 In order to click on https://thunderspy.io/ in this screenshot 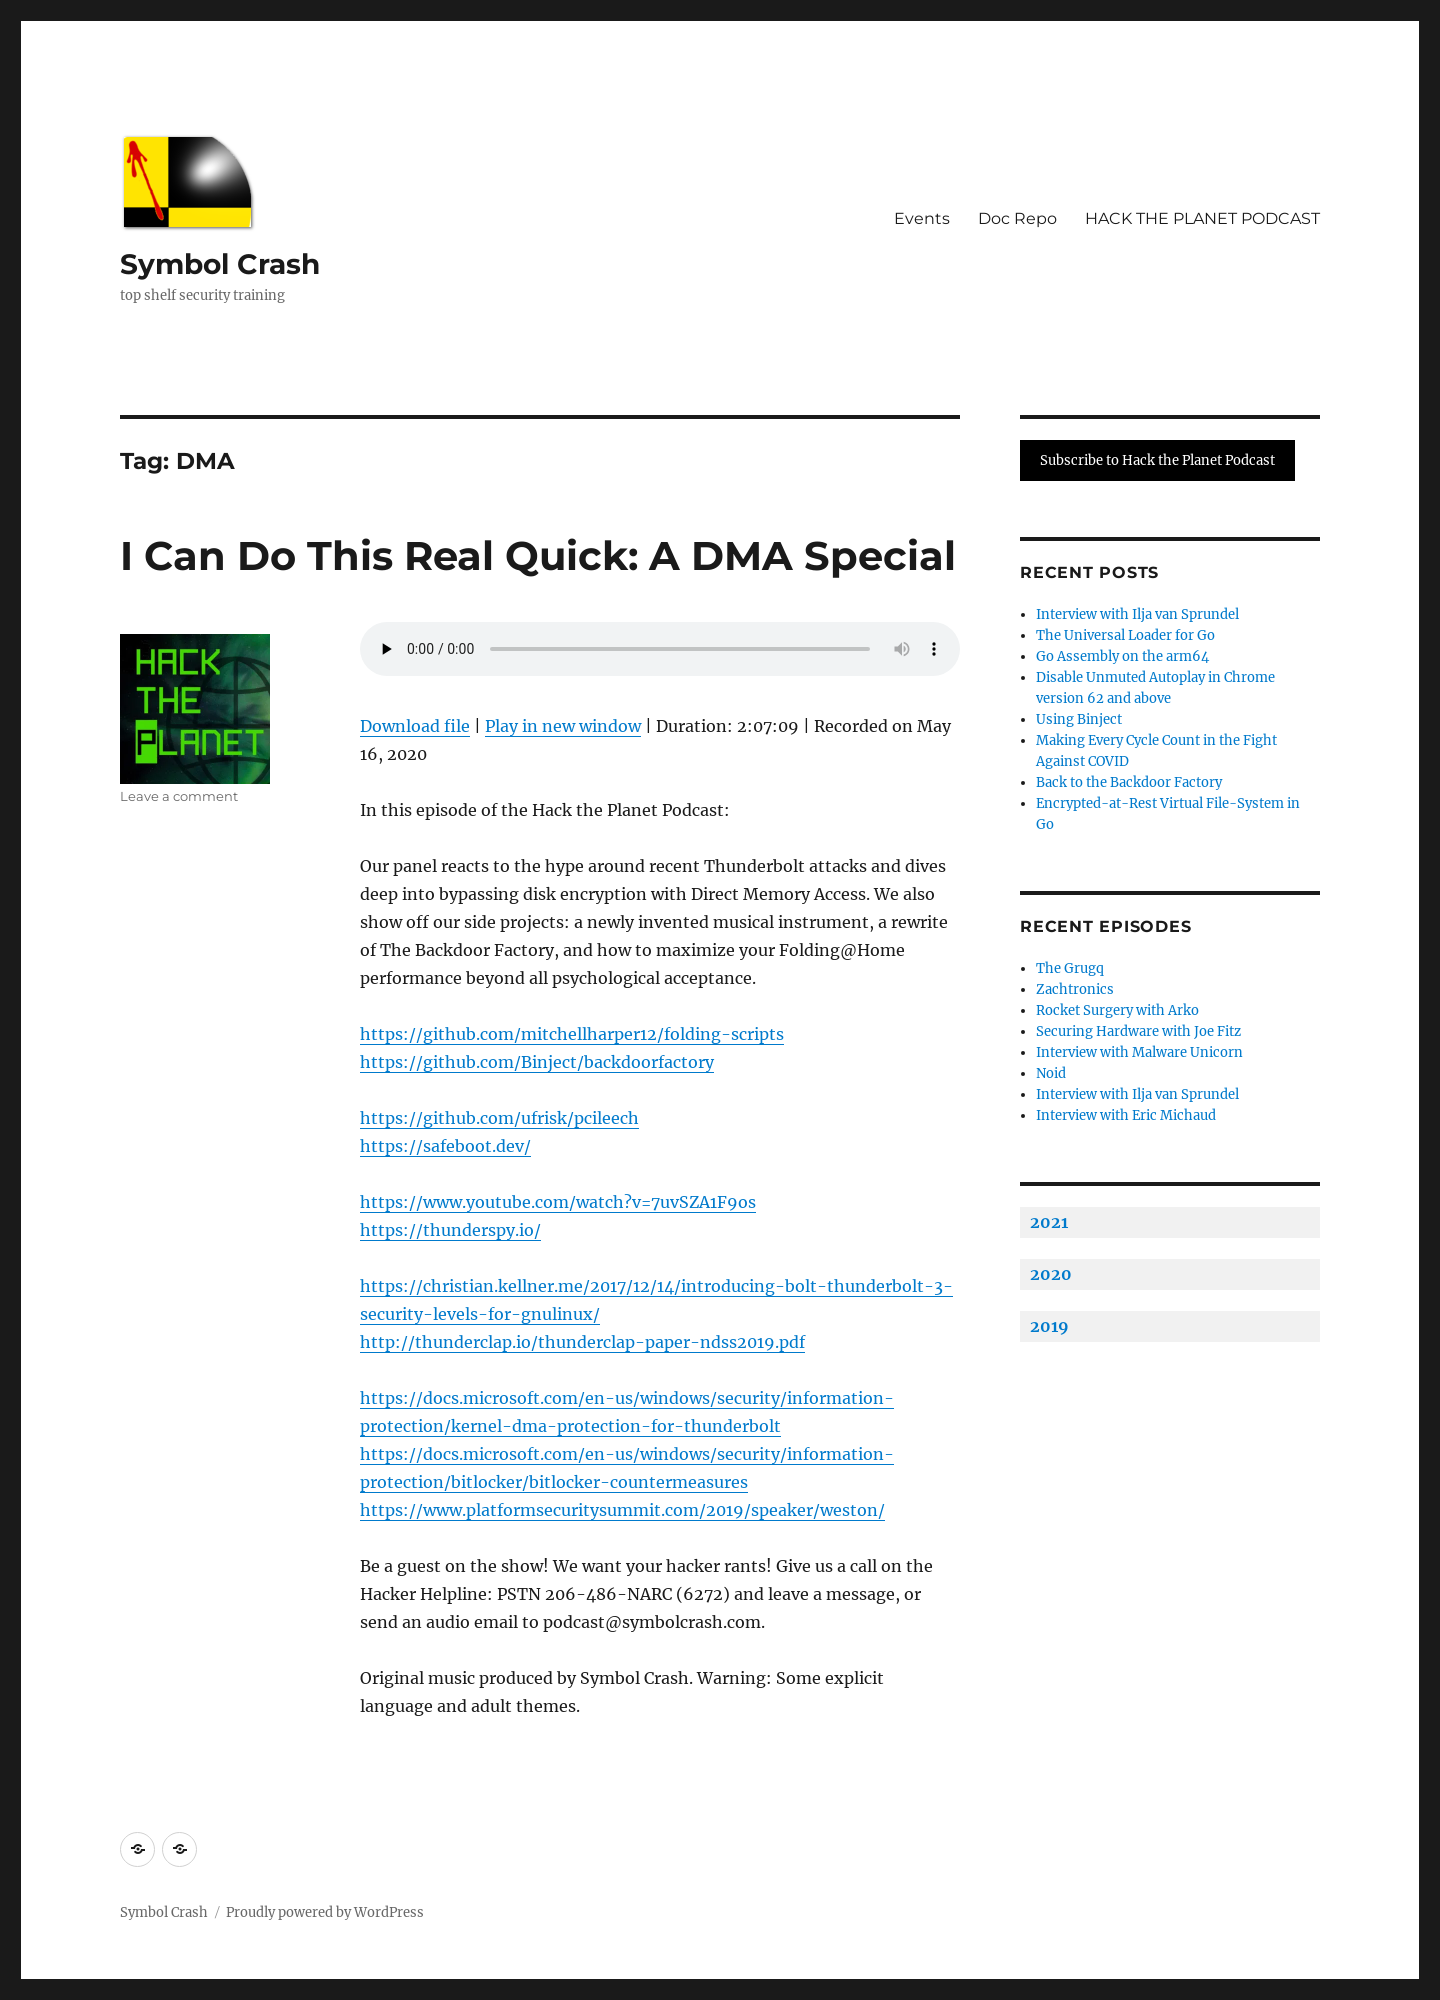, I will do `click(450, 1230)`.